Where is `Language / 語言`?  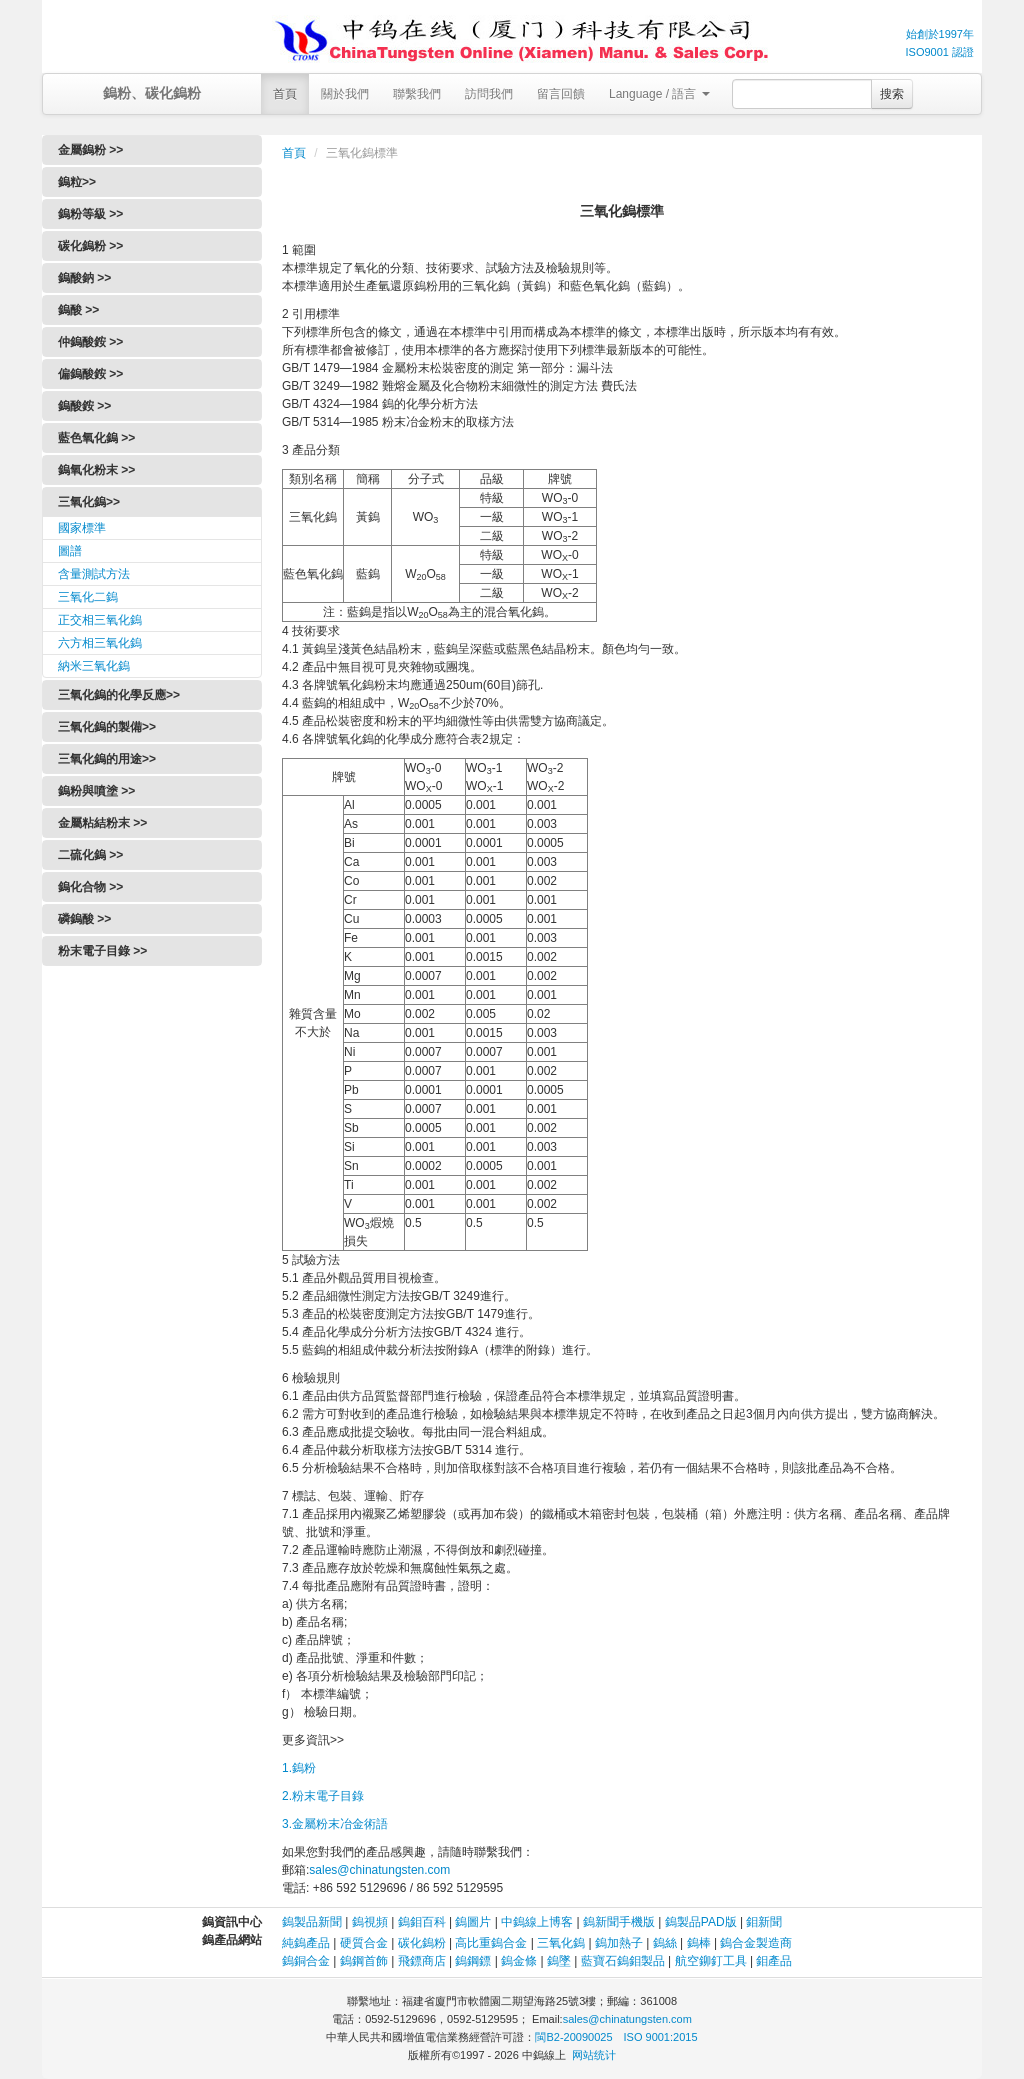
Language / 語言 is located at coordinates (659, 94).